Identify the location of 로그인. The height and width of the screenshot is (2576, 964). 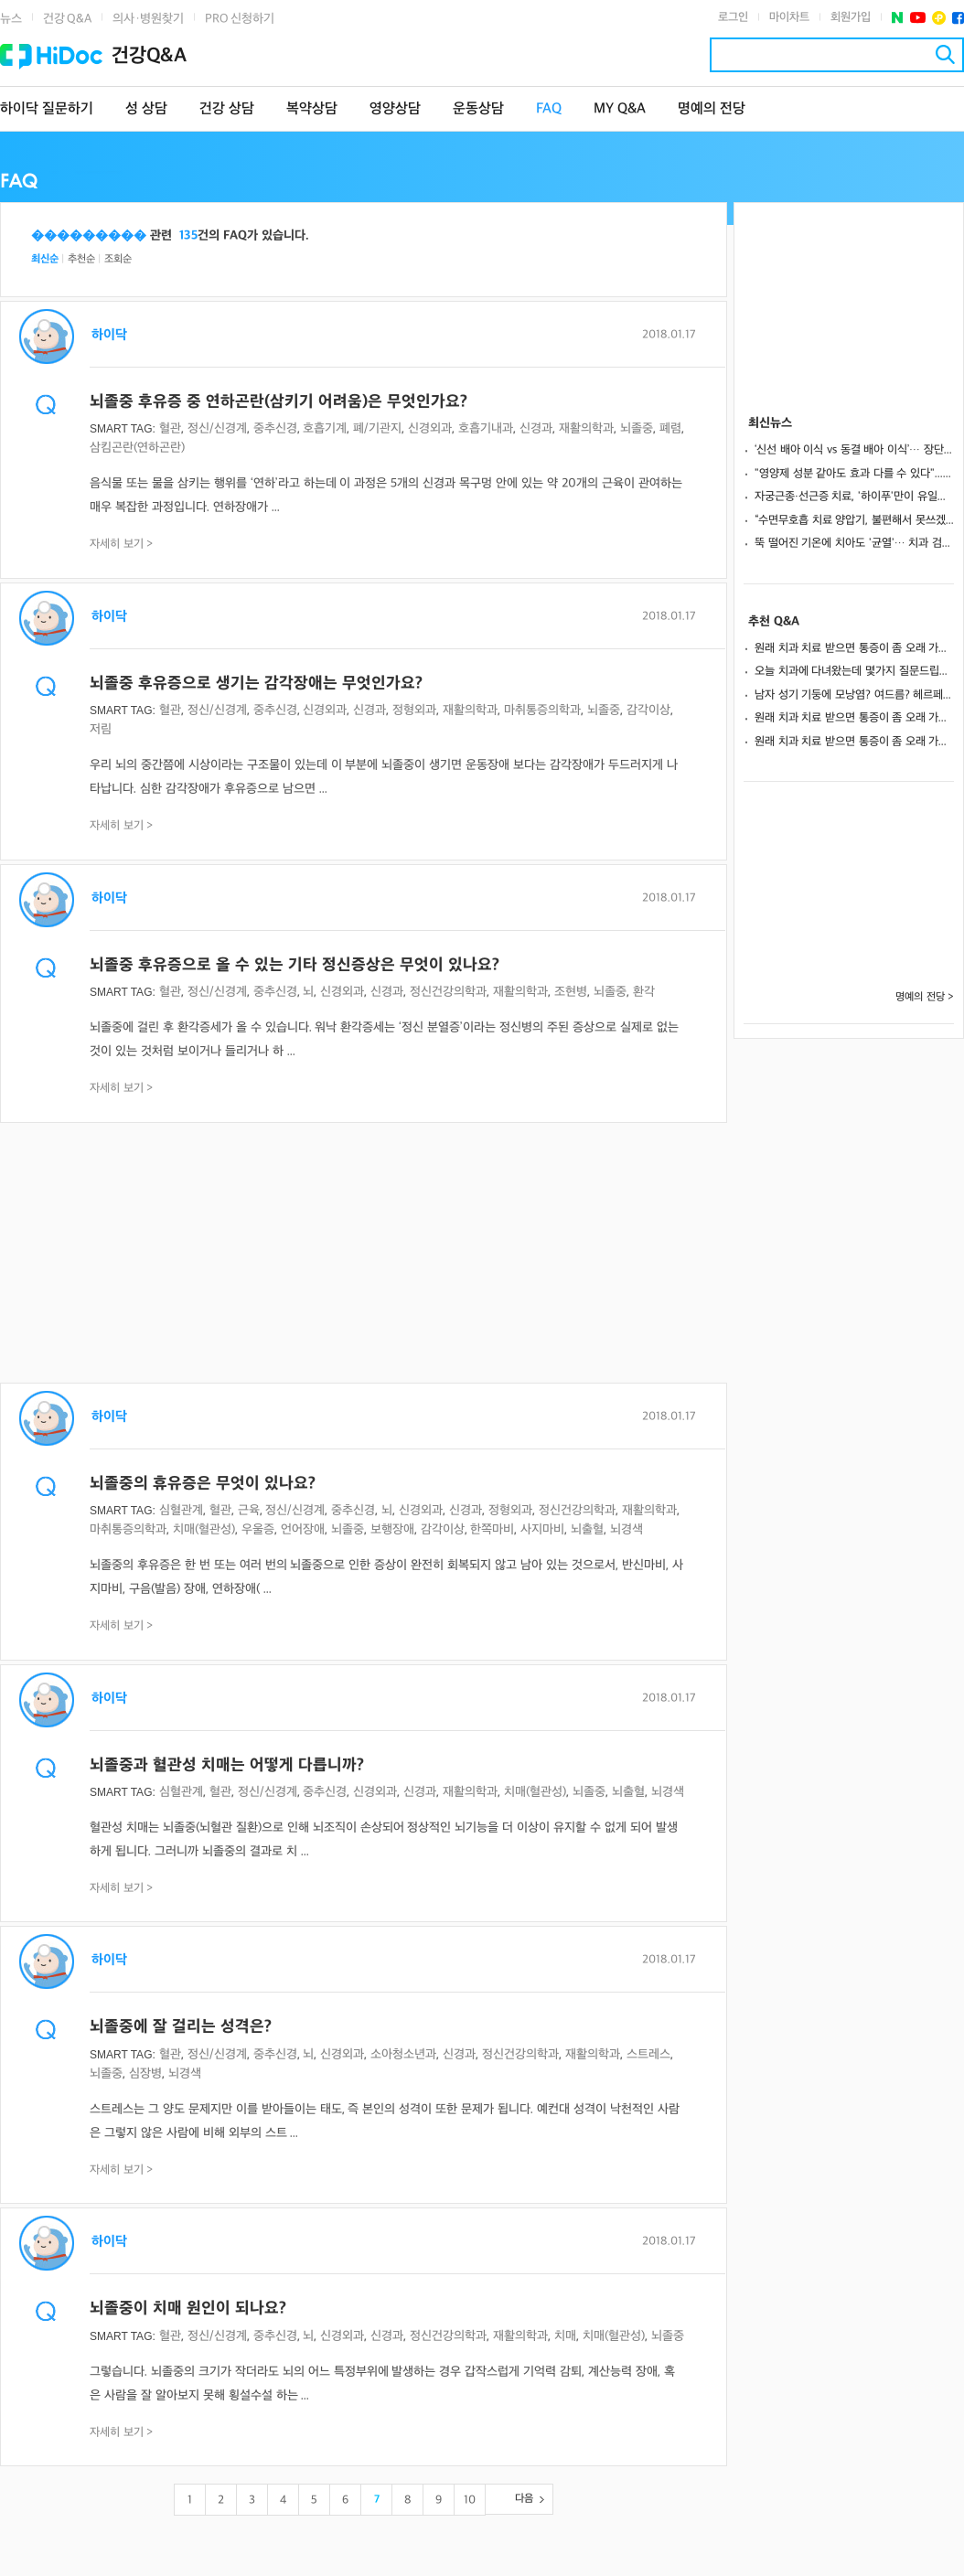
(733, 17).